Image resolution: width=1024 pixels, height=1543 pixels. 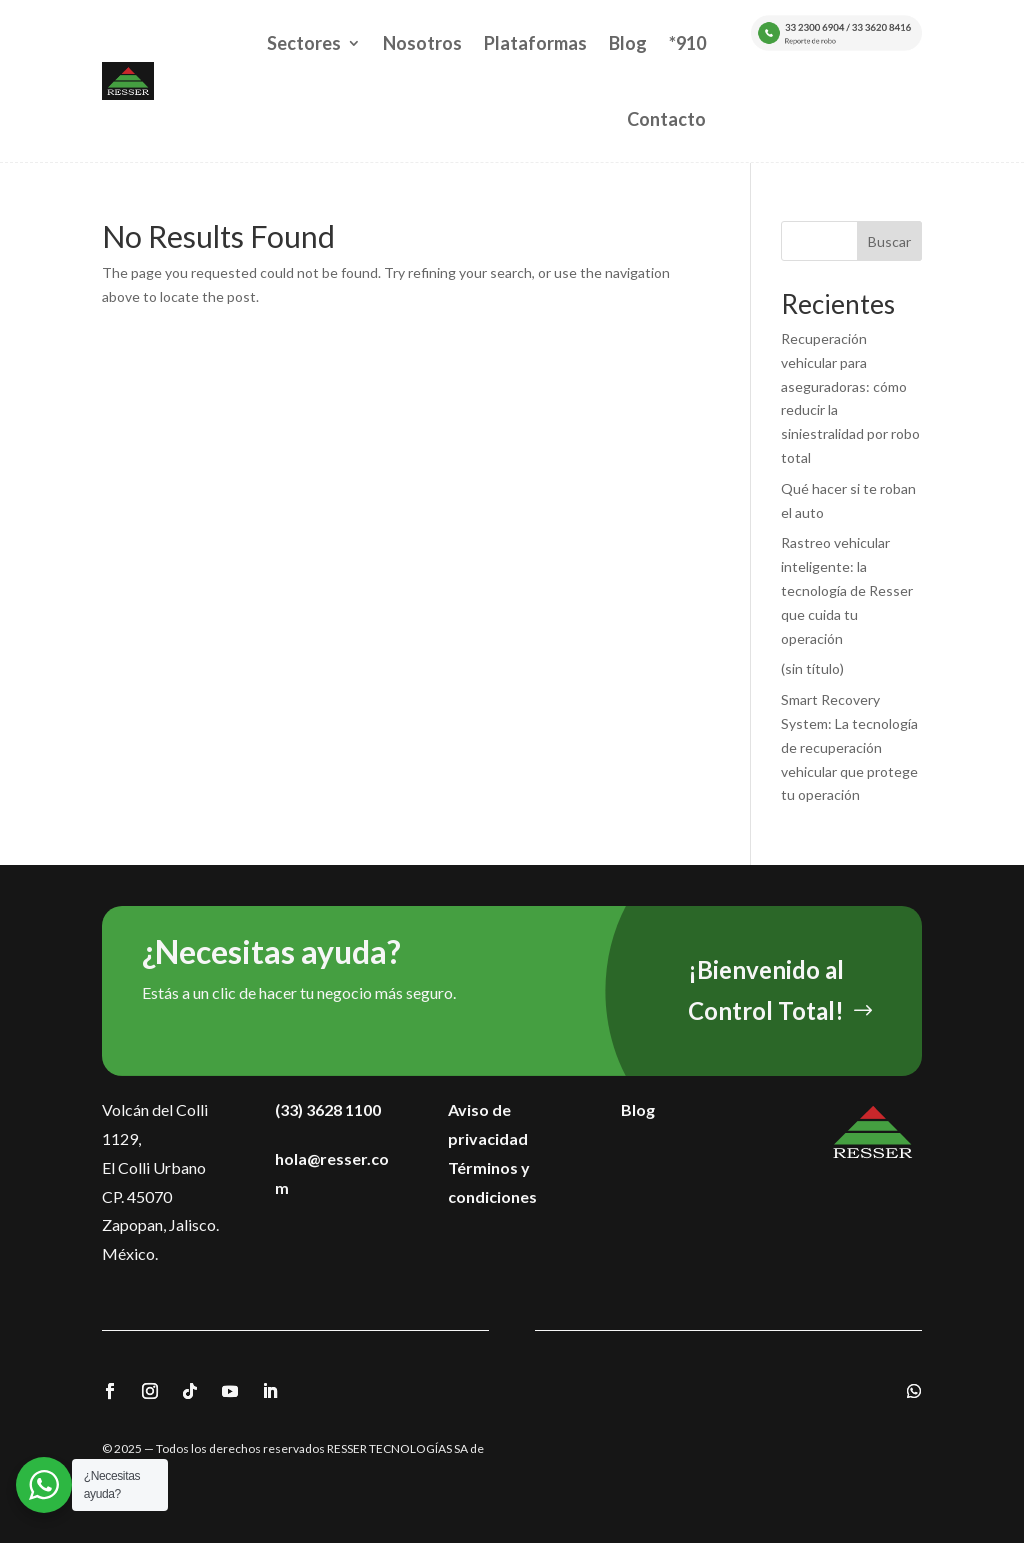 What do you see at coordinates (687, 43) in the screenshot?
I see `*910` at bounding box center [687, 43].